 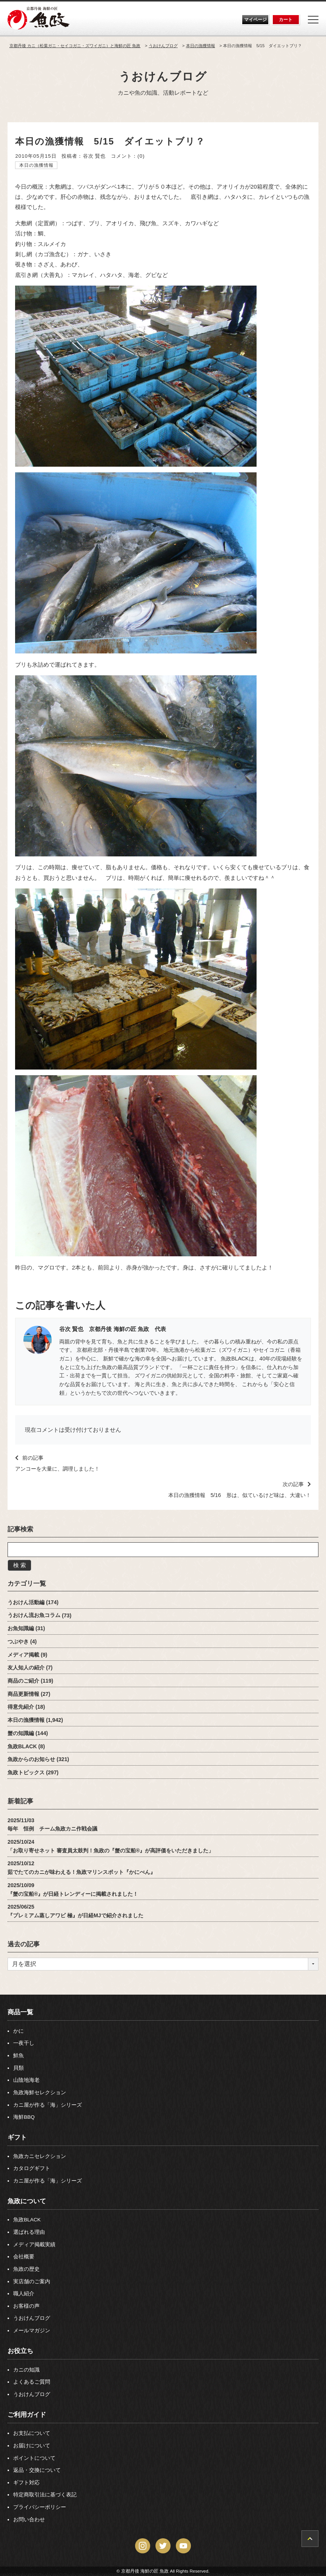 I want to click on 蟹の知識編, so click(x=21, y=1733).